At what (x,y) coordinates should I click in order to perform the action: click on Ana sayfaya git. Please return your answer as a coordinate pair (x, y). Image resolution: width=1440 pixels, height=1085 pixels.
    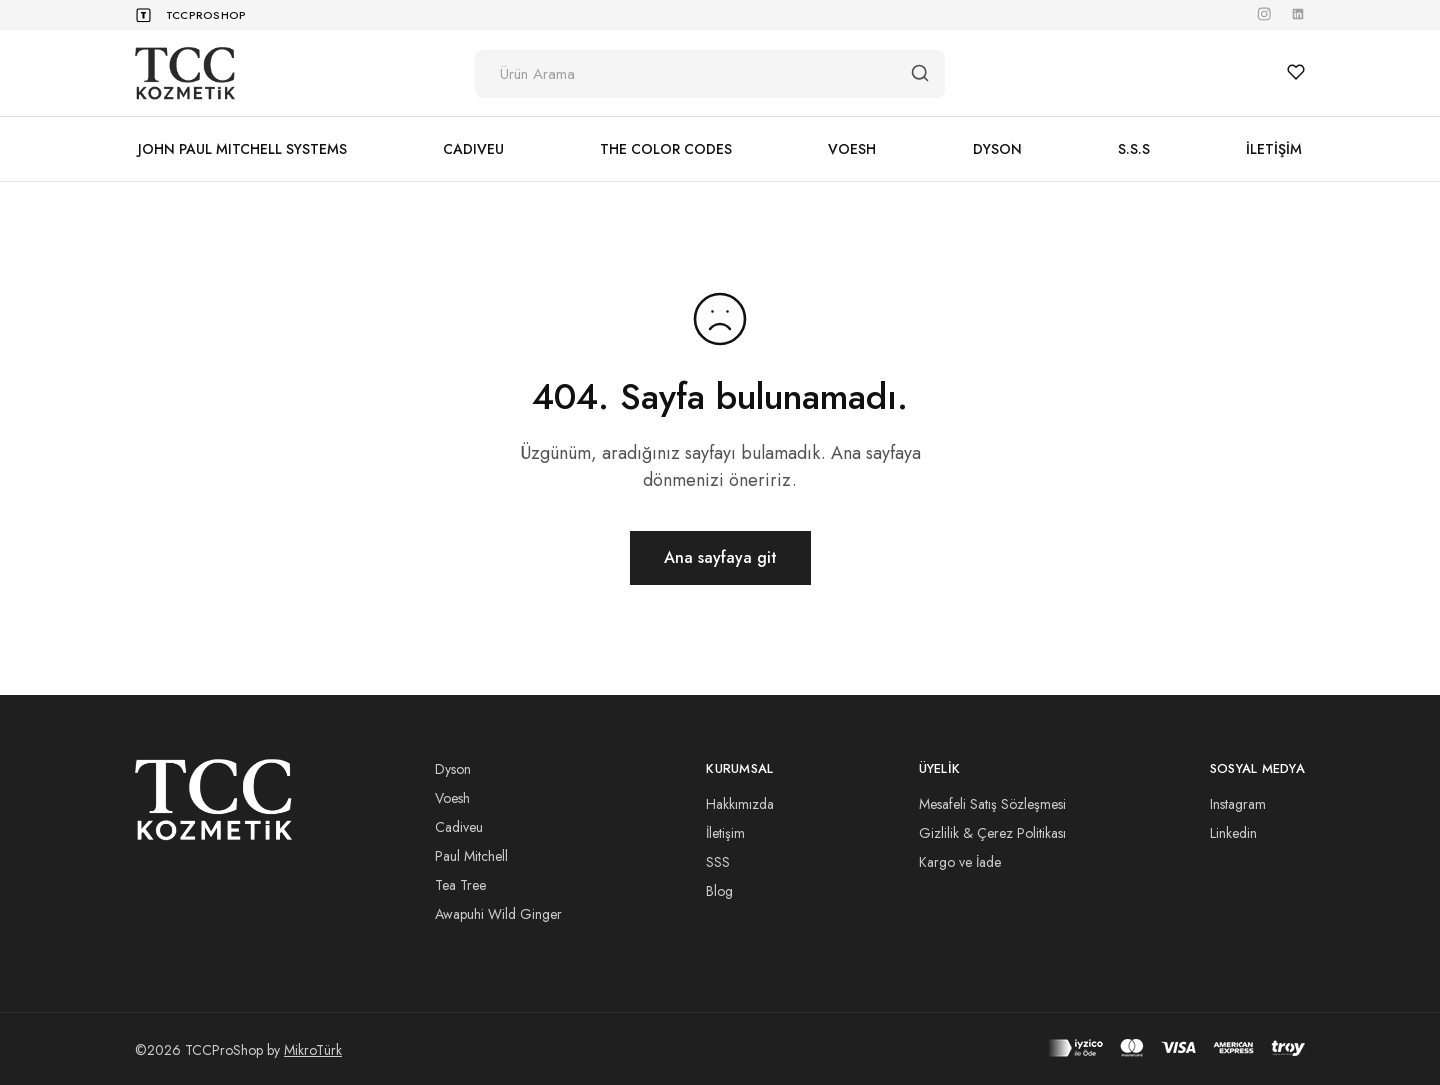
    Looking at the image, I should click on (720, 557).